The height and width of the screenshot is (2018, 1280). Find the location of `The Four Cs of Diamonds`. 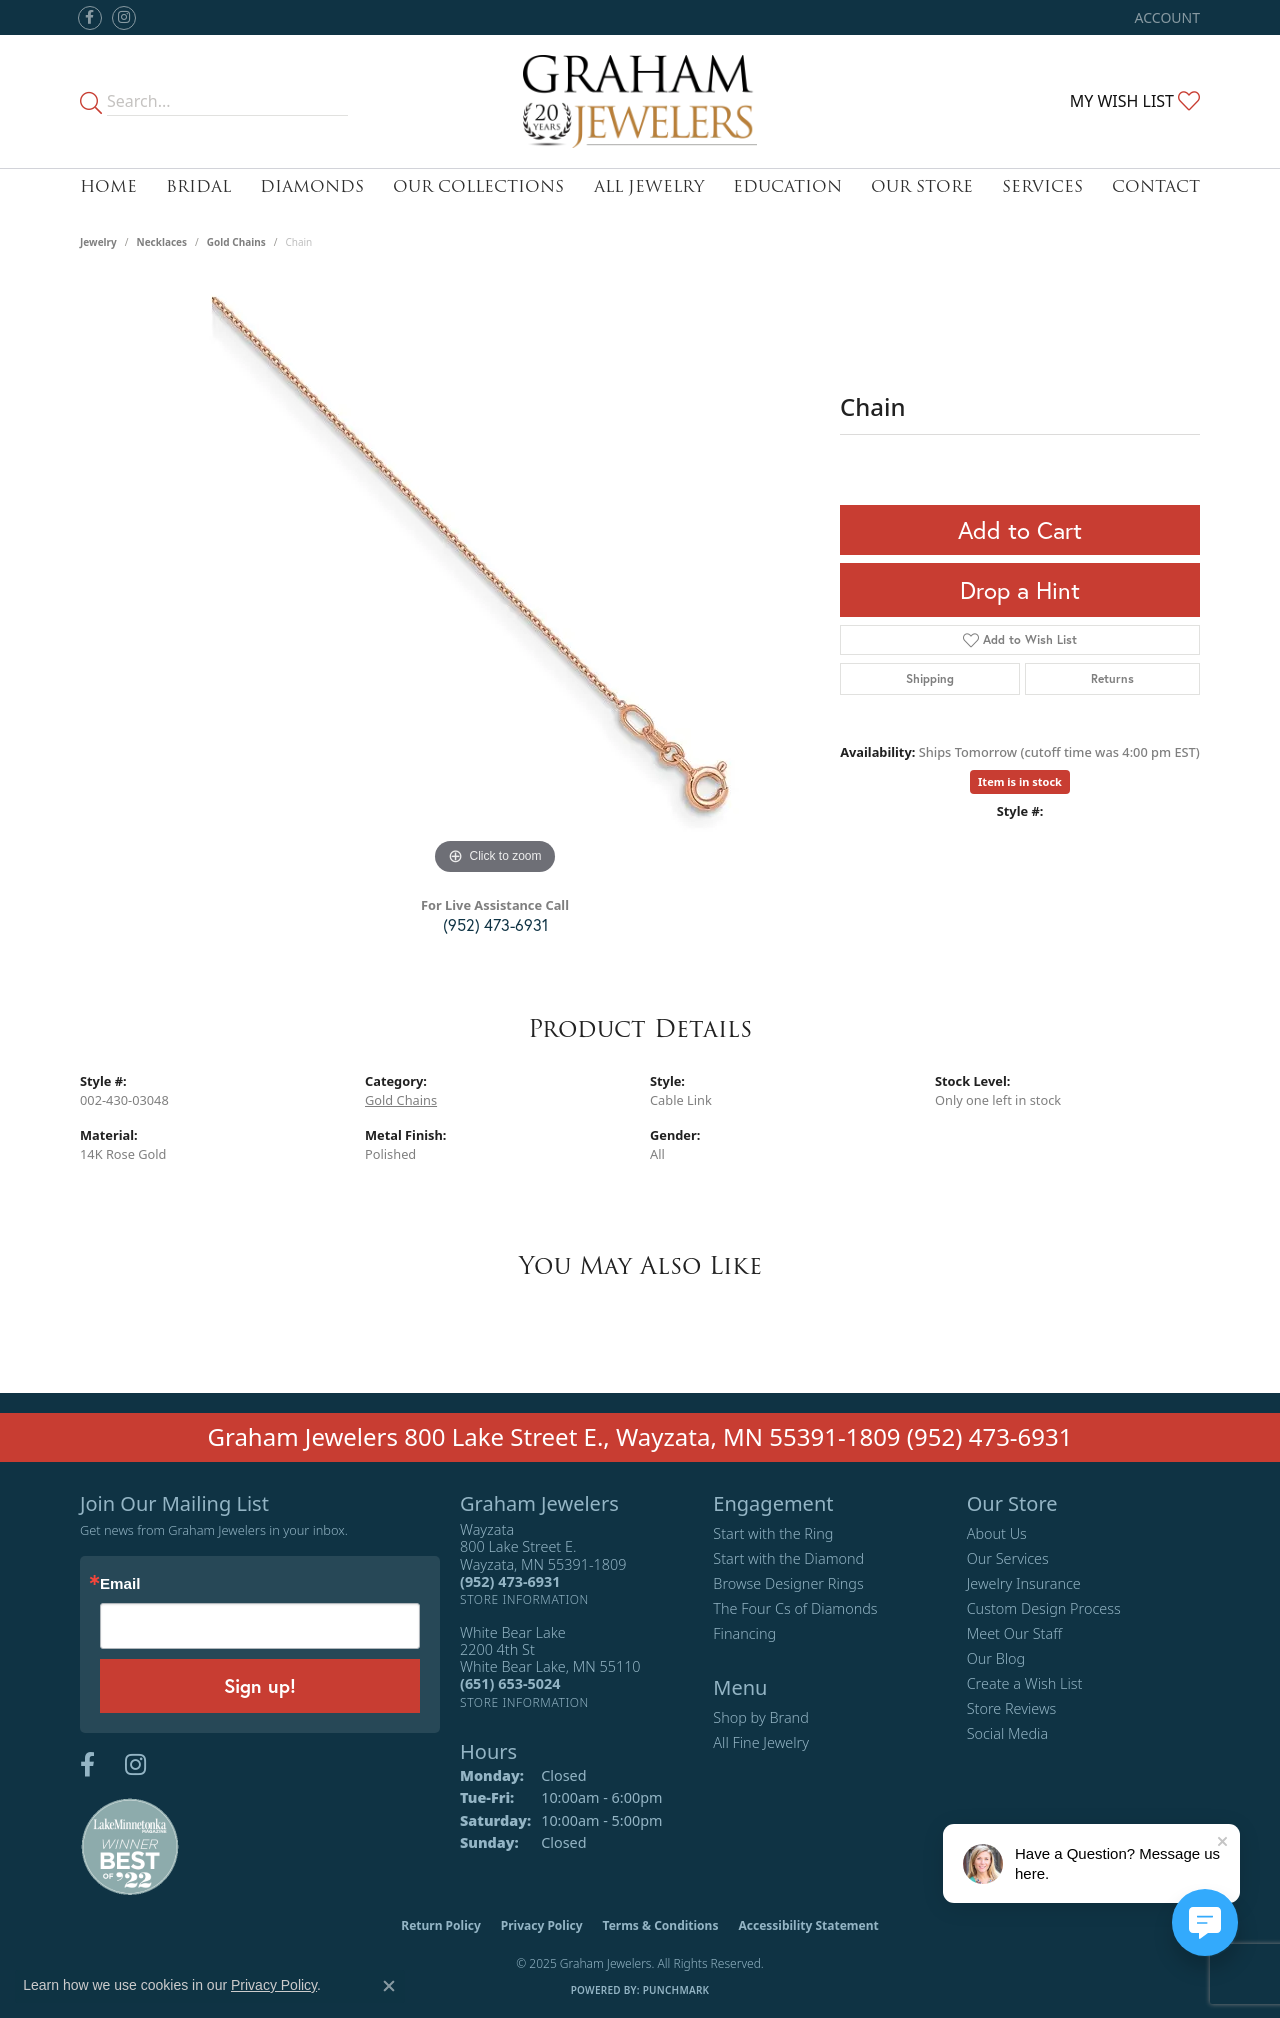

The Four Cs of Diamonds is located at coordinates (795, 1608).